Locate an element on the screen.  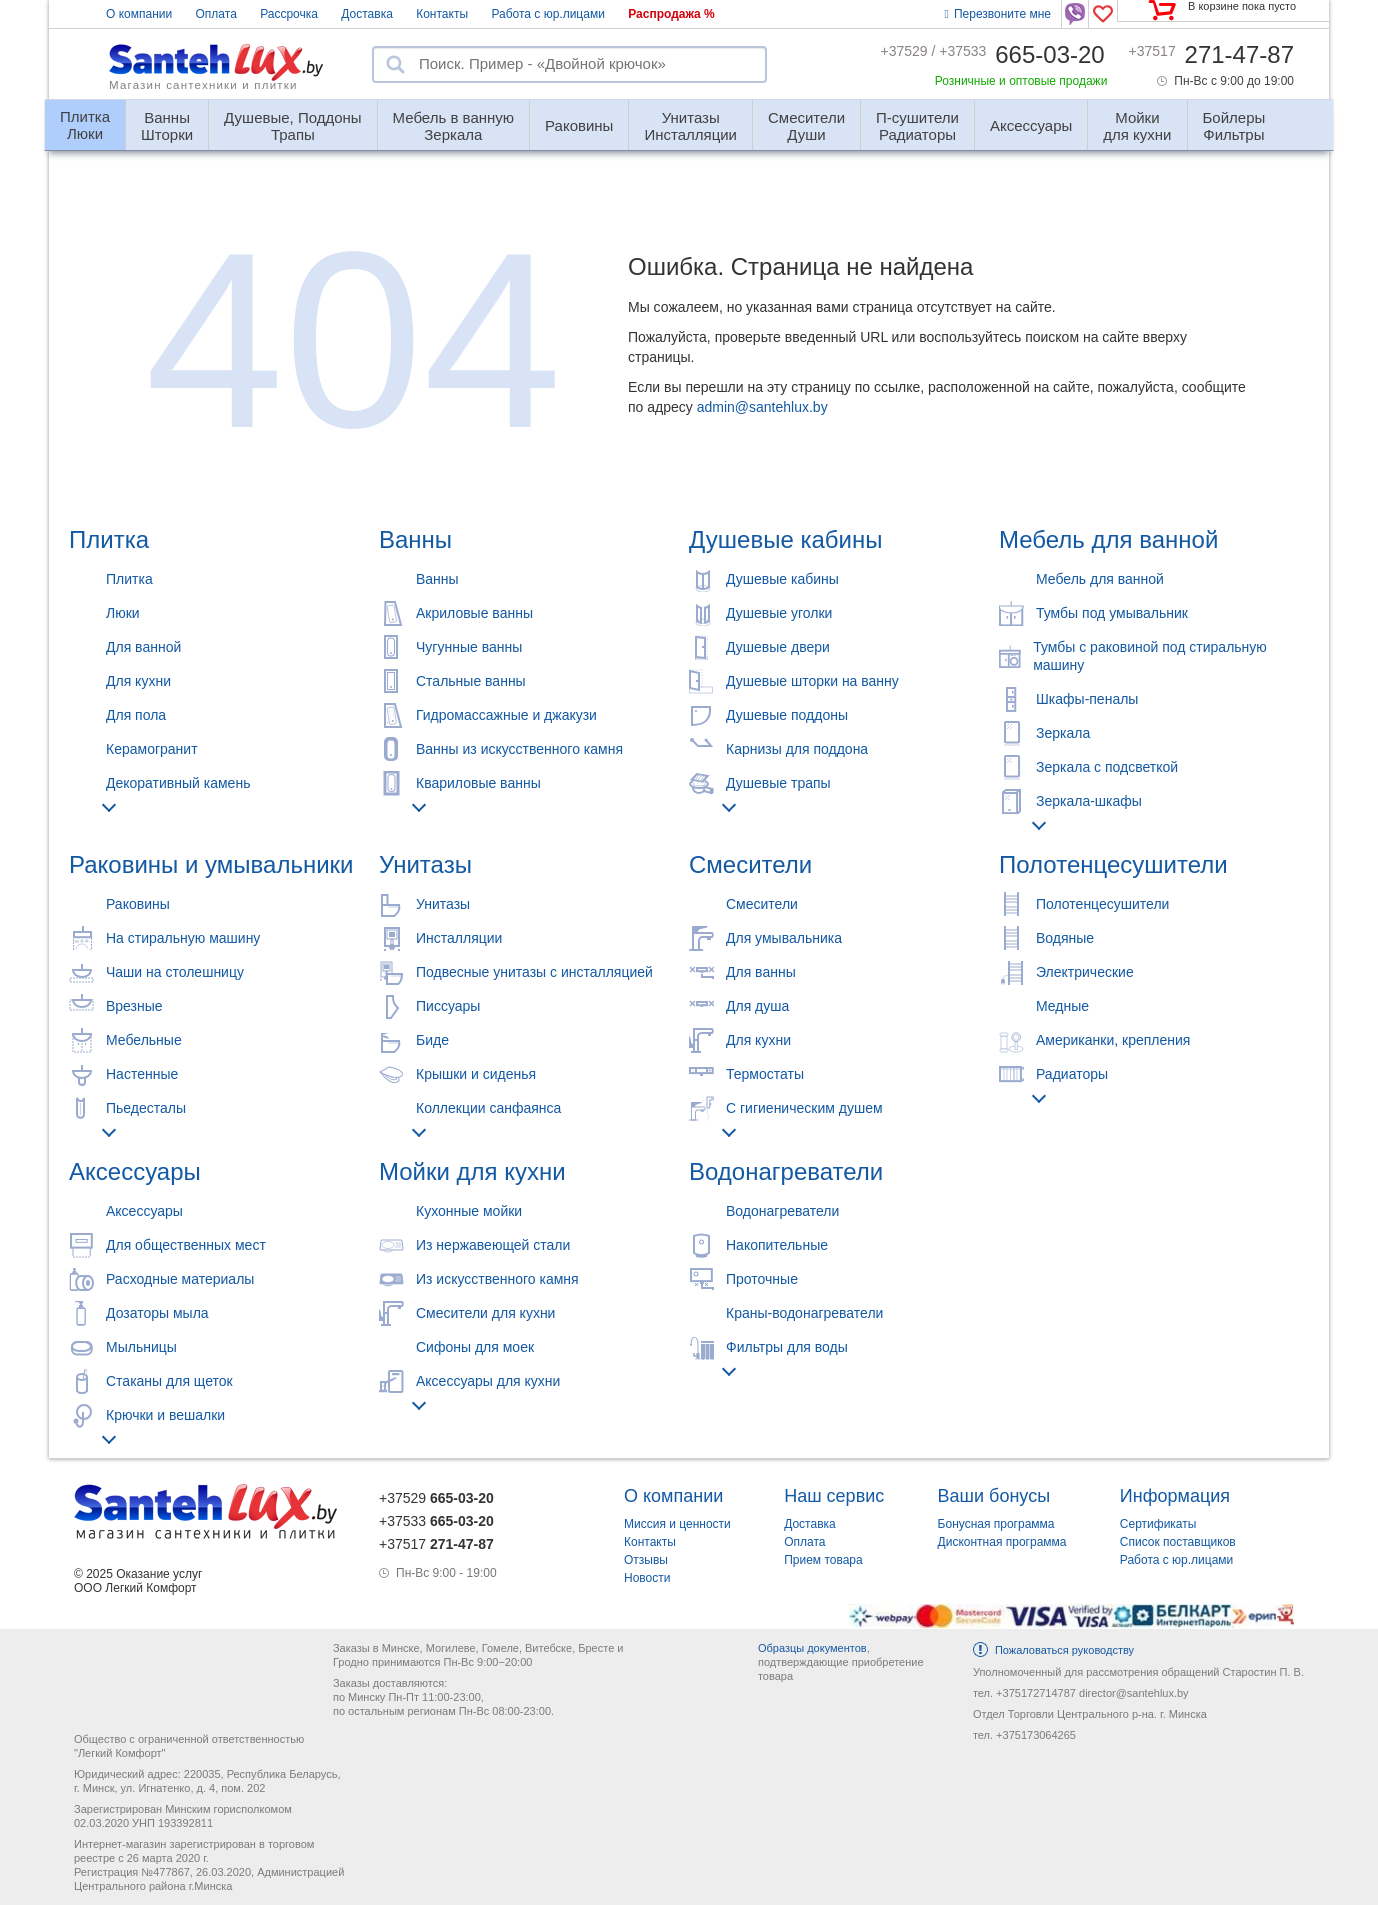
Фильтры is located at coordinates (1234, 117).